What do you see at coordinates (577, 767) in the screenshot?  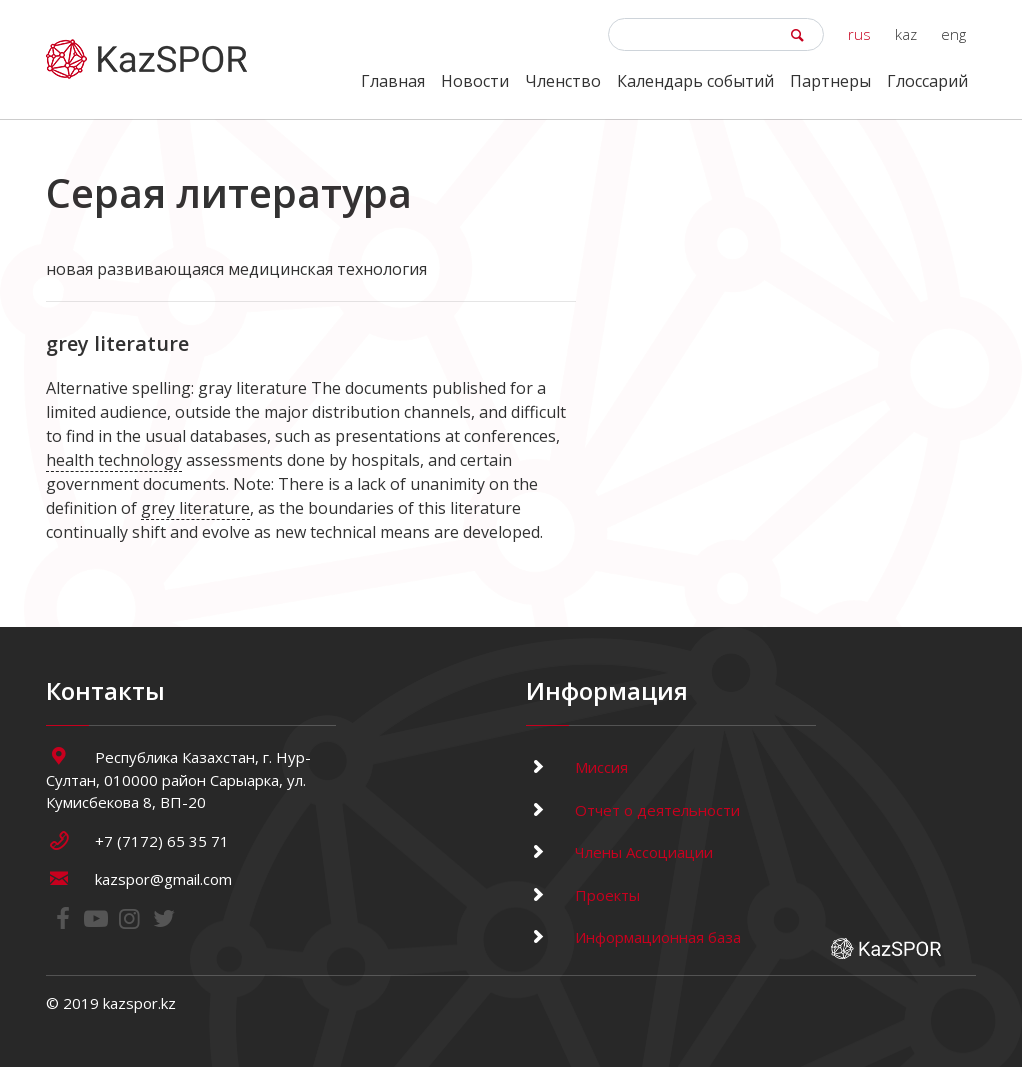 I see `Миссия` at bounding box center [577, 767].